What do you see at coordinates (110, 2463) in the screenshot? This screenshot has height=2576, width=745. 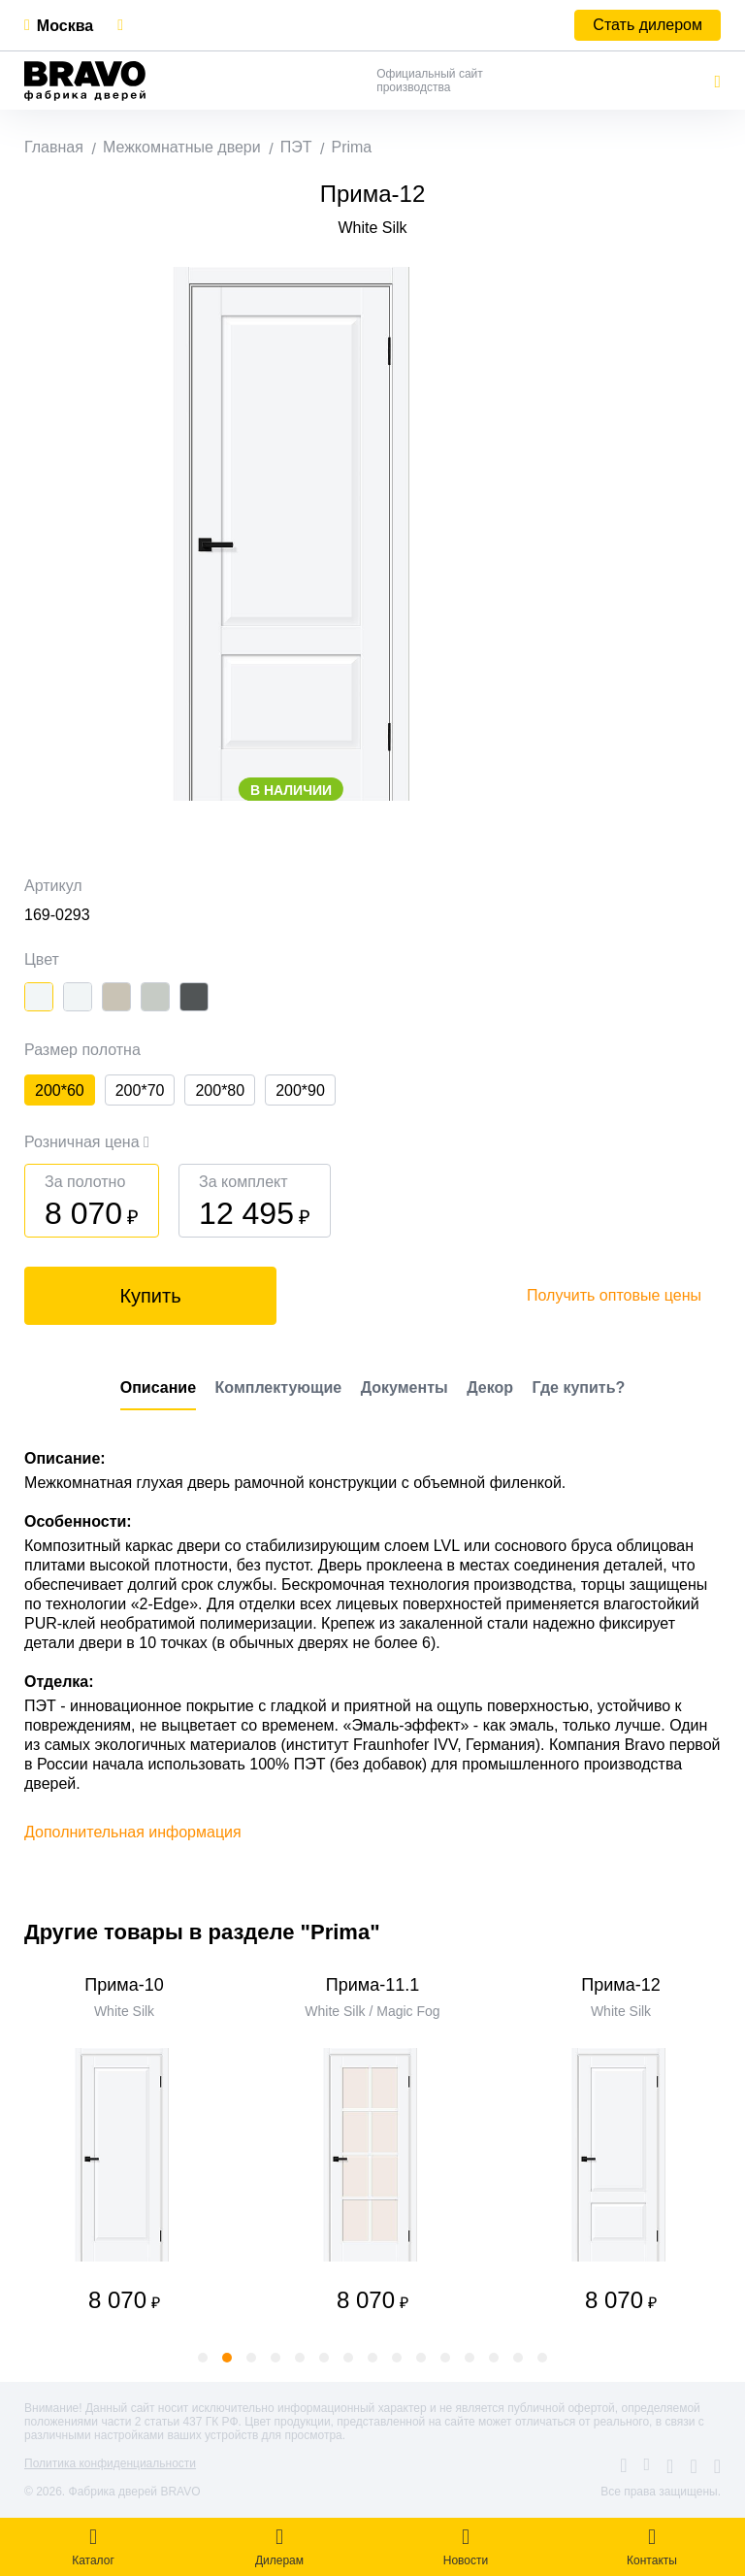 I see `Политика конфиденциальности` at bounding box center [110, 2463].